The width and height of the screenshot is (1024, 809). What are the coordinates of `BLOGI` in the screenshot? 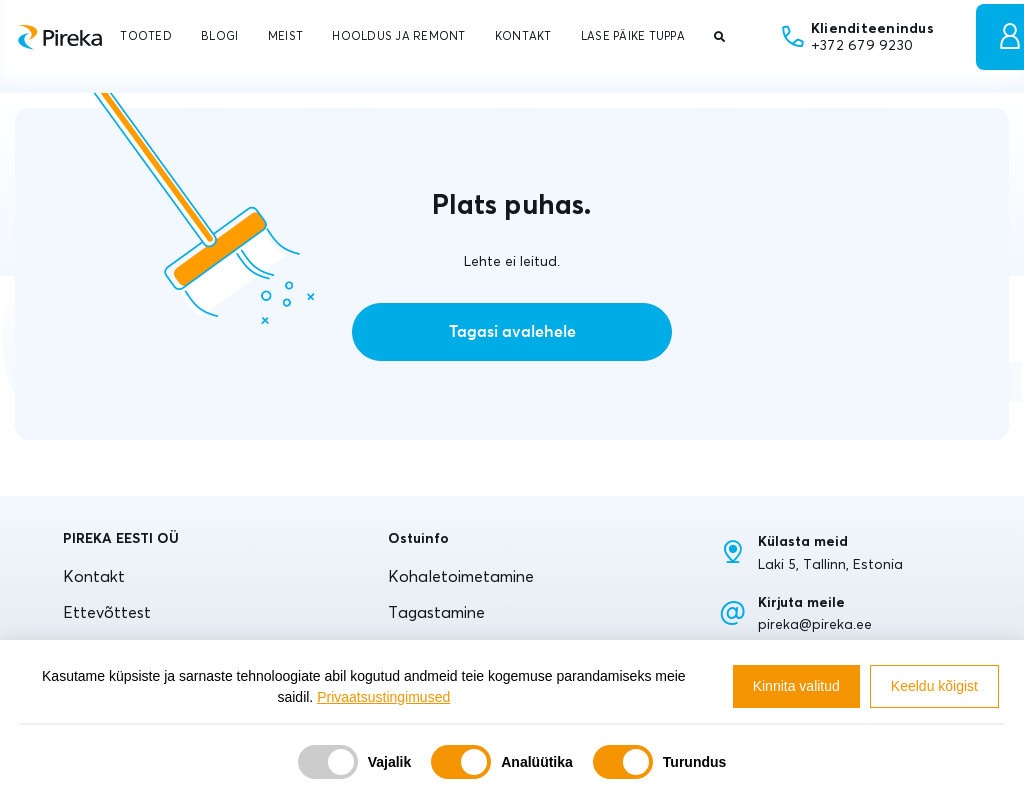 It's located at (219, 36).